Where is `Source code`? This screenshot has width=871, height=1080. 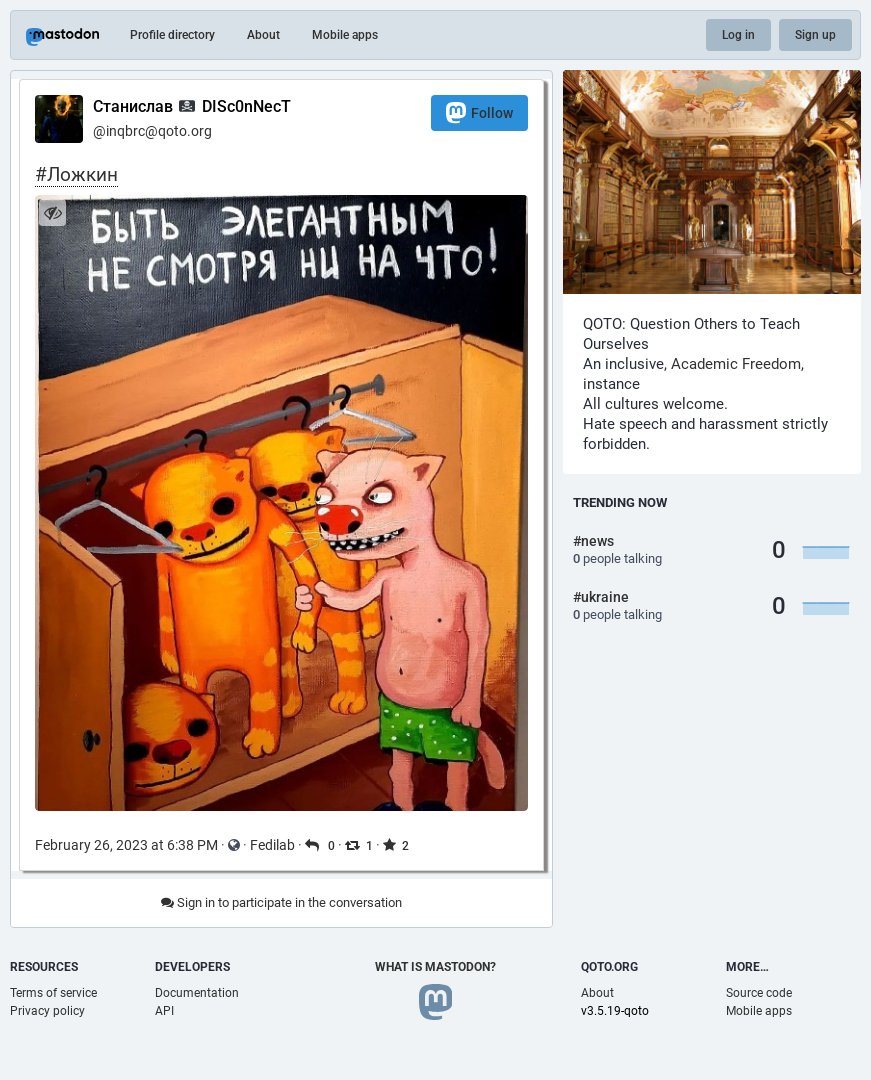 Source code is located at coordinates (759, 993).